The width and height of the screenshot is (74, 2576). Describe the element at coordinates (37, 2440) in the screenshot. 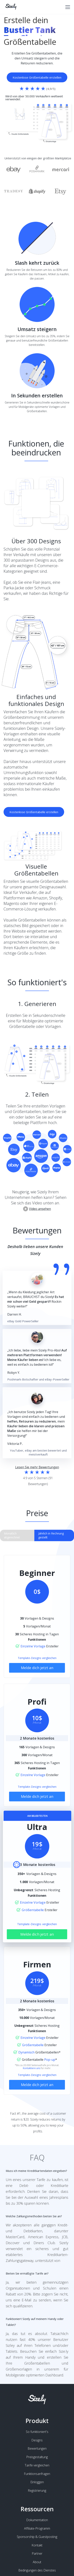

I see `Designs` at that location.